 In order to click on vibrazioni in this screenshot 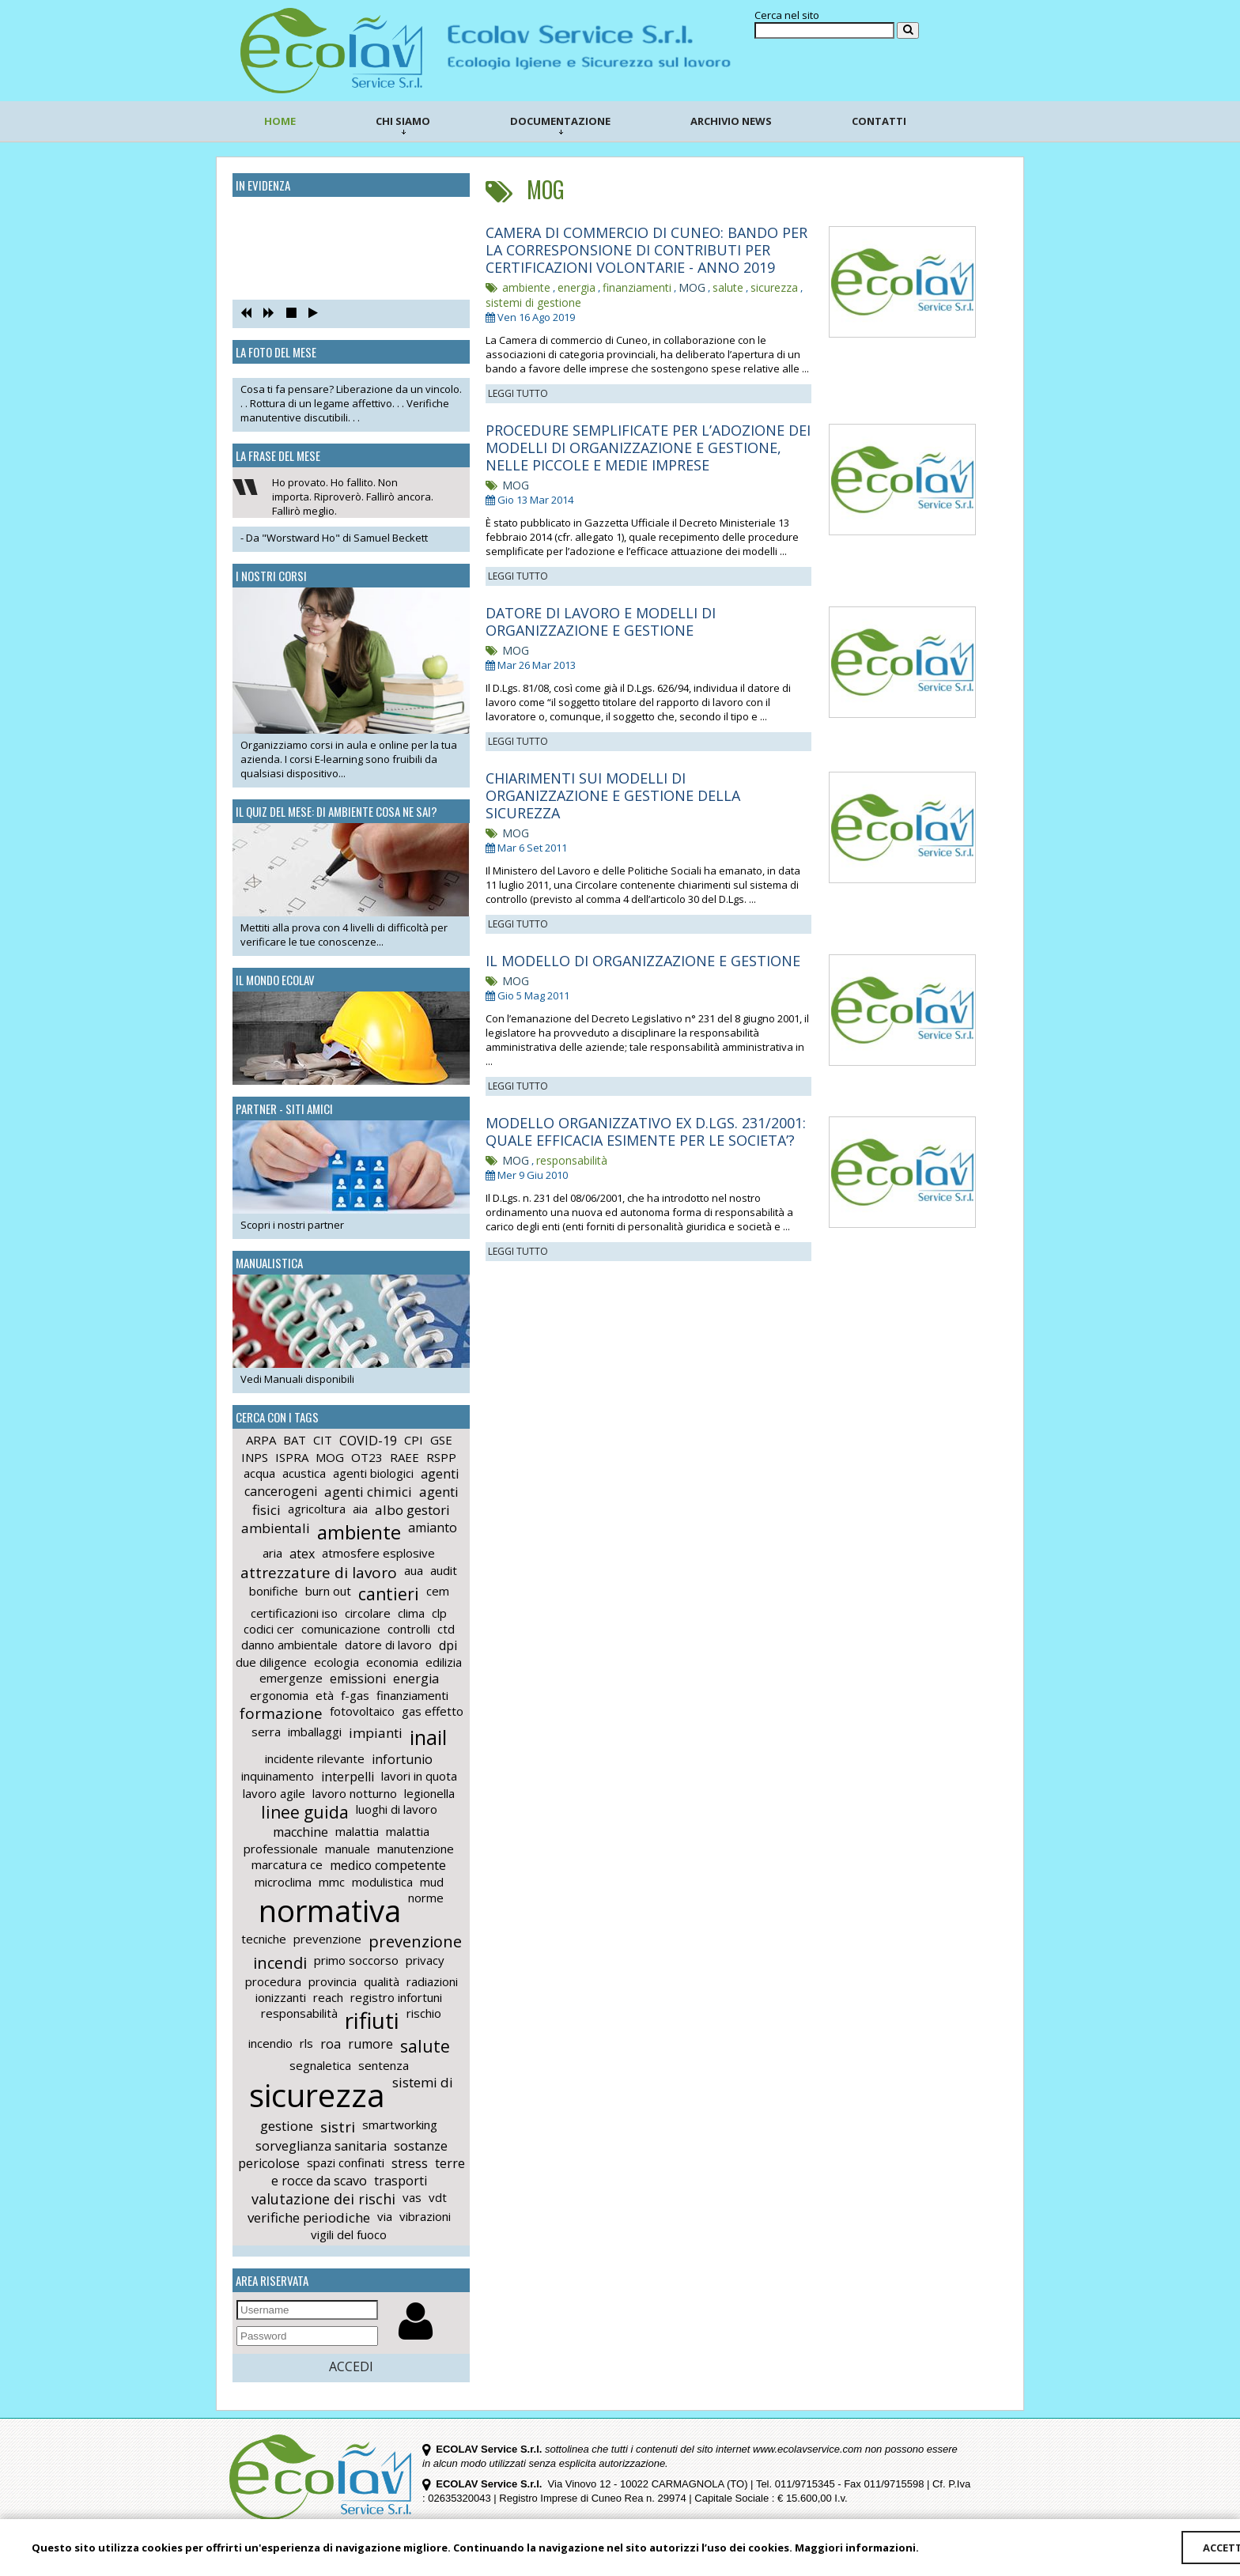, I will do `click(425, 2216)`.